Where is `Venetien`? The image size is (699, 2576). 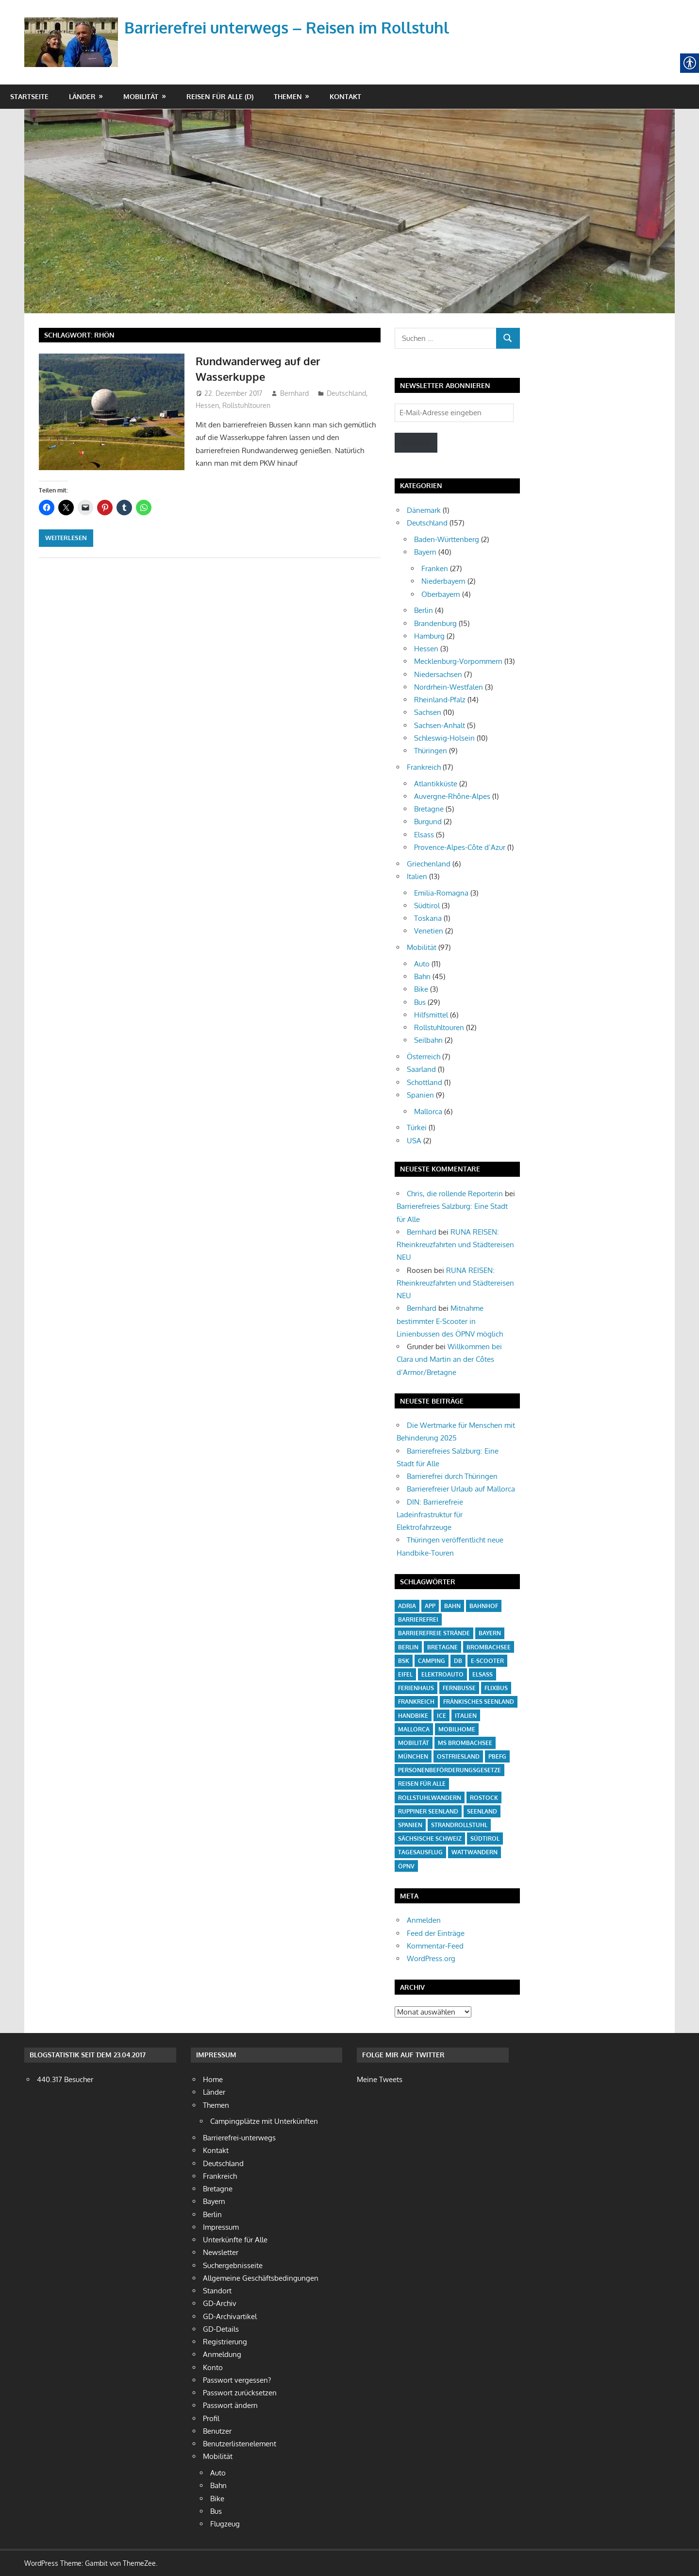
Venetien is located at coordinates (428, 930).